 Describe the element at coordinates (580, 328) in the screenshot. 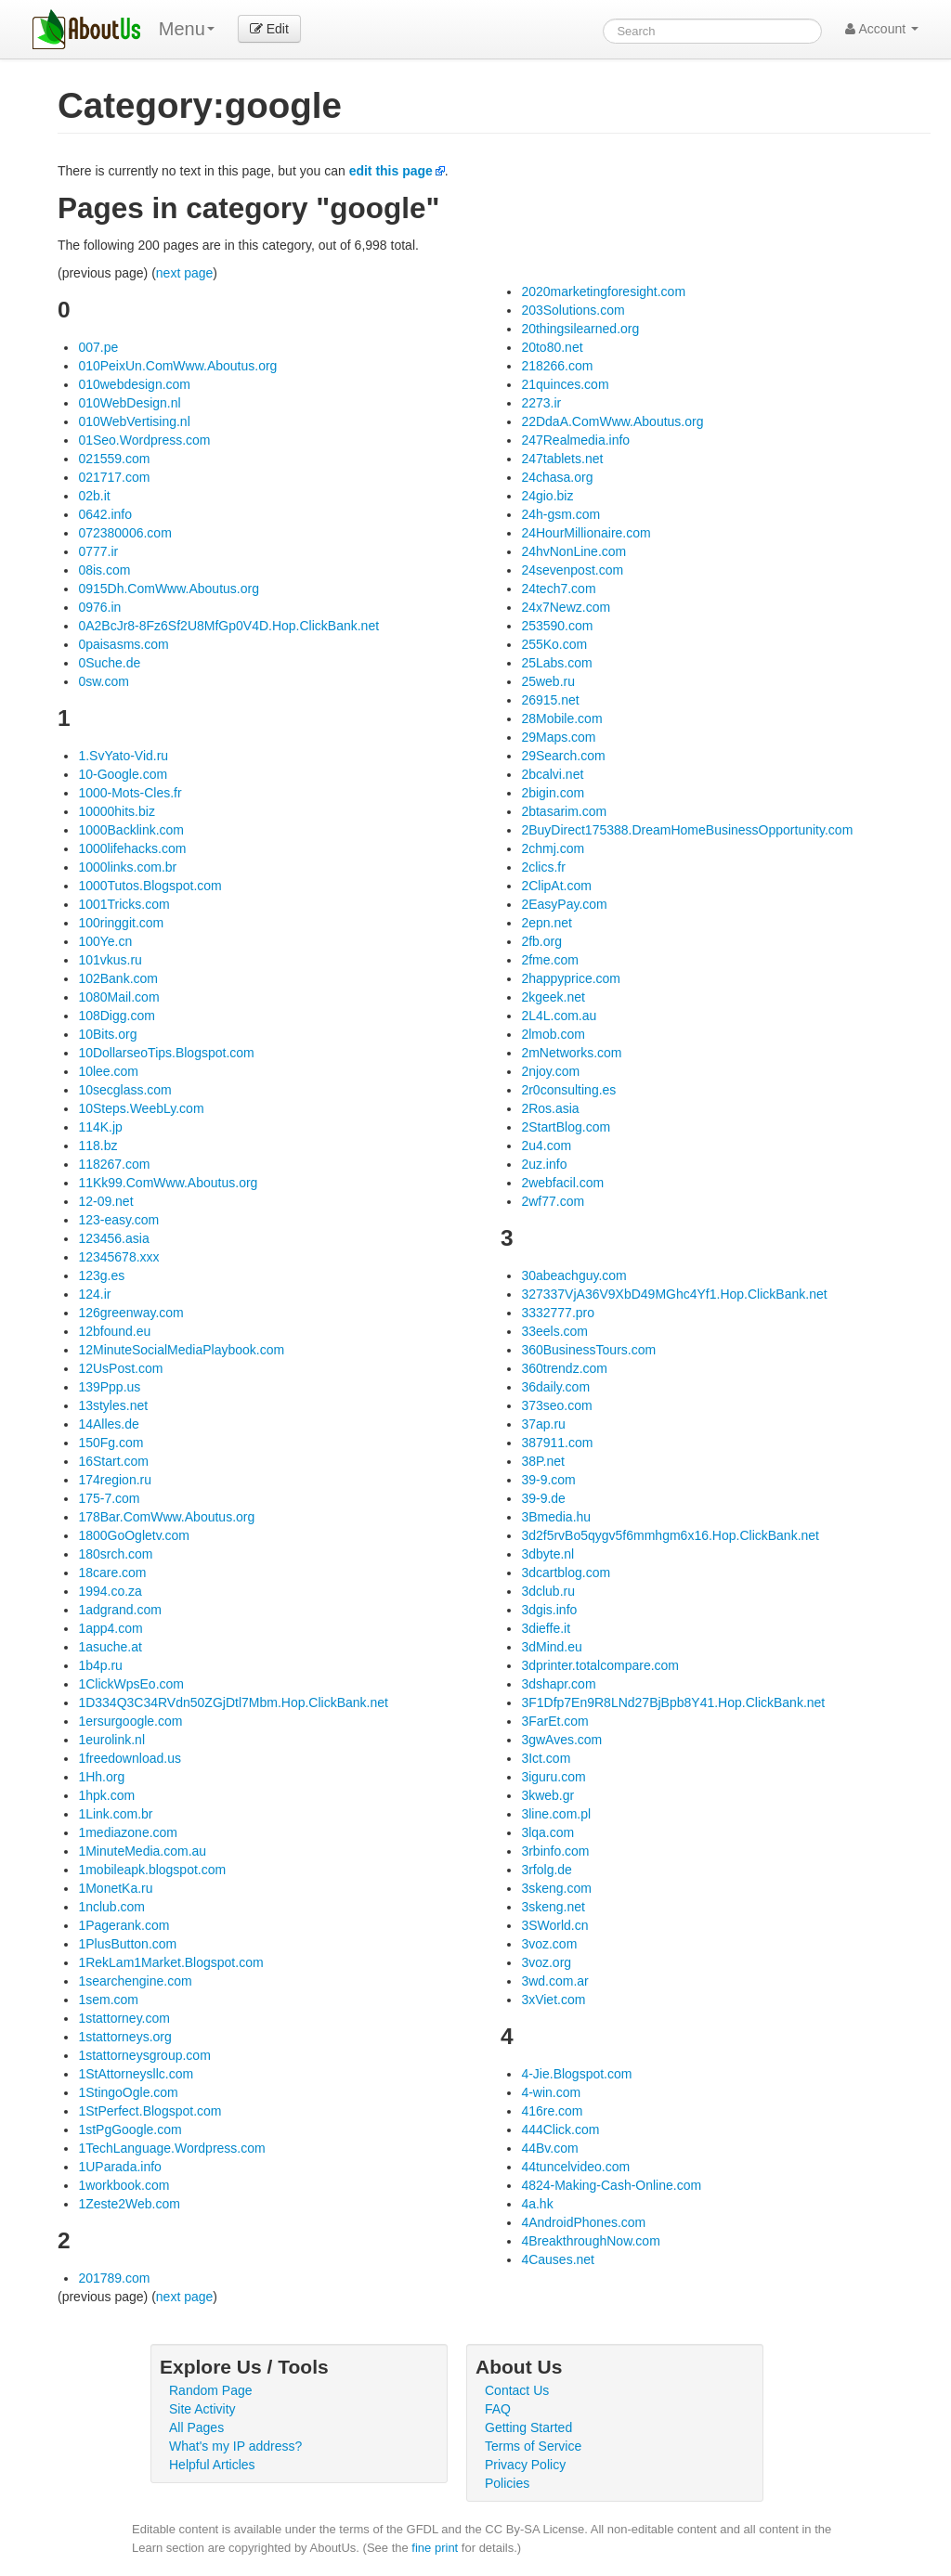

I see `20thingsilearned.org` at that location.